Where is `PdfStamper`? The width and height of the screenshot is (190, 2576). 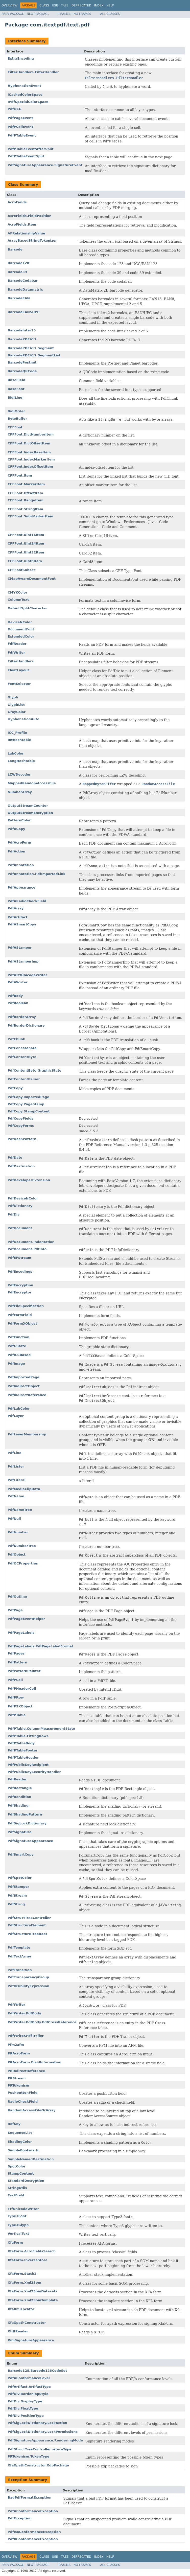
PdfStamper is located at coordinates (18, 1886).